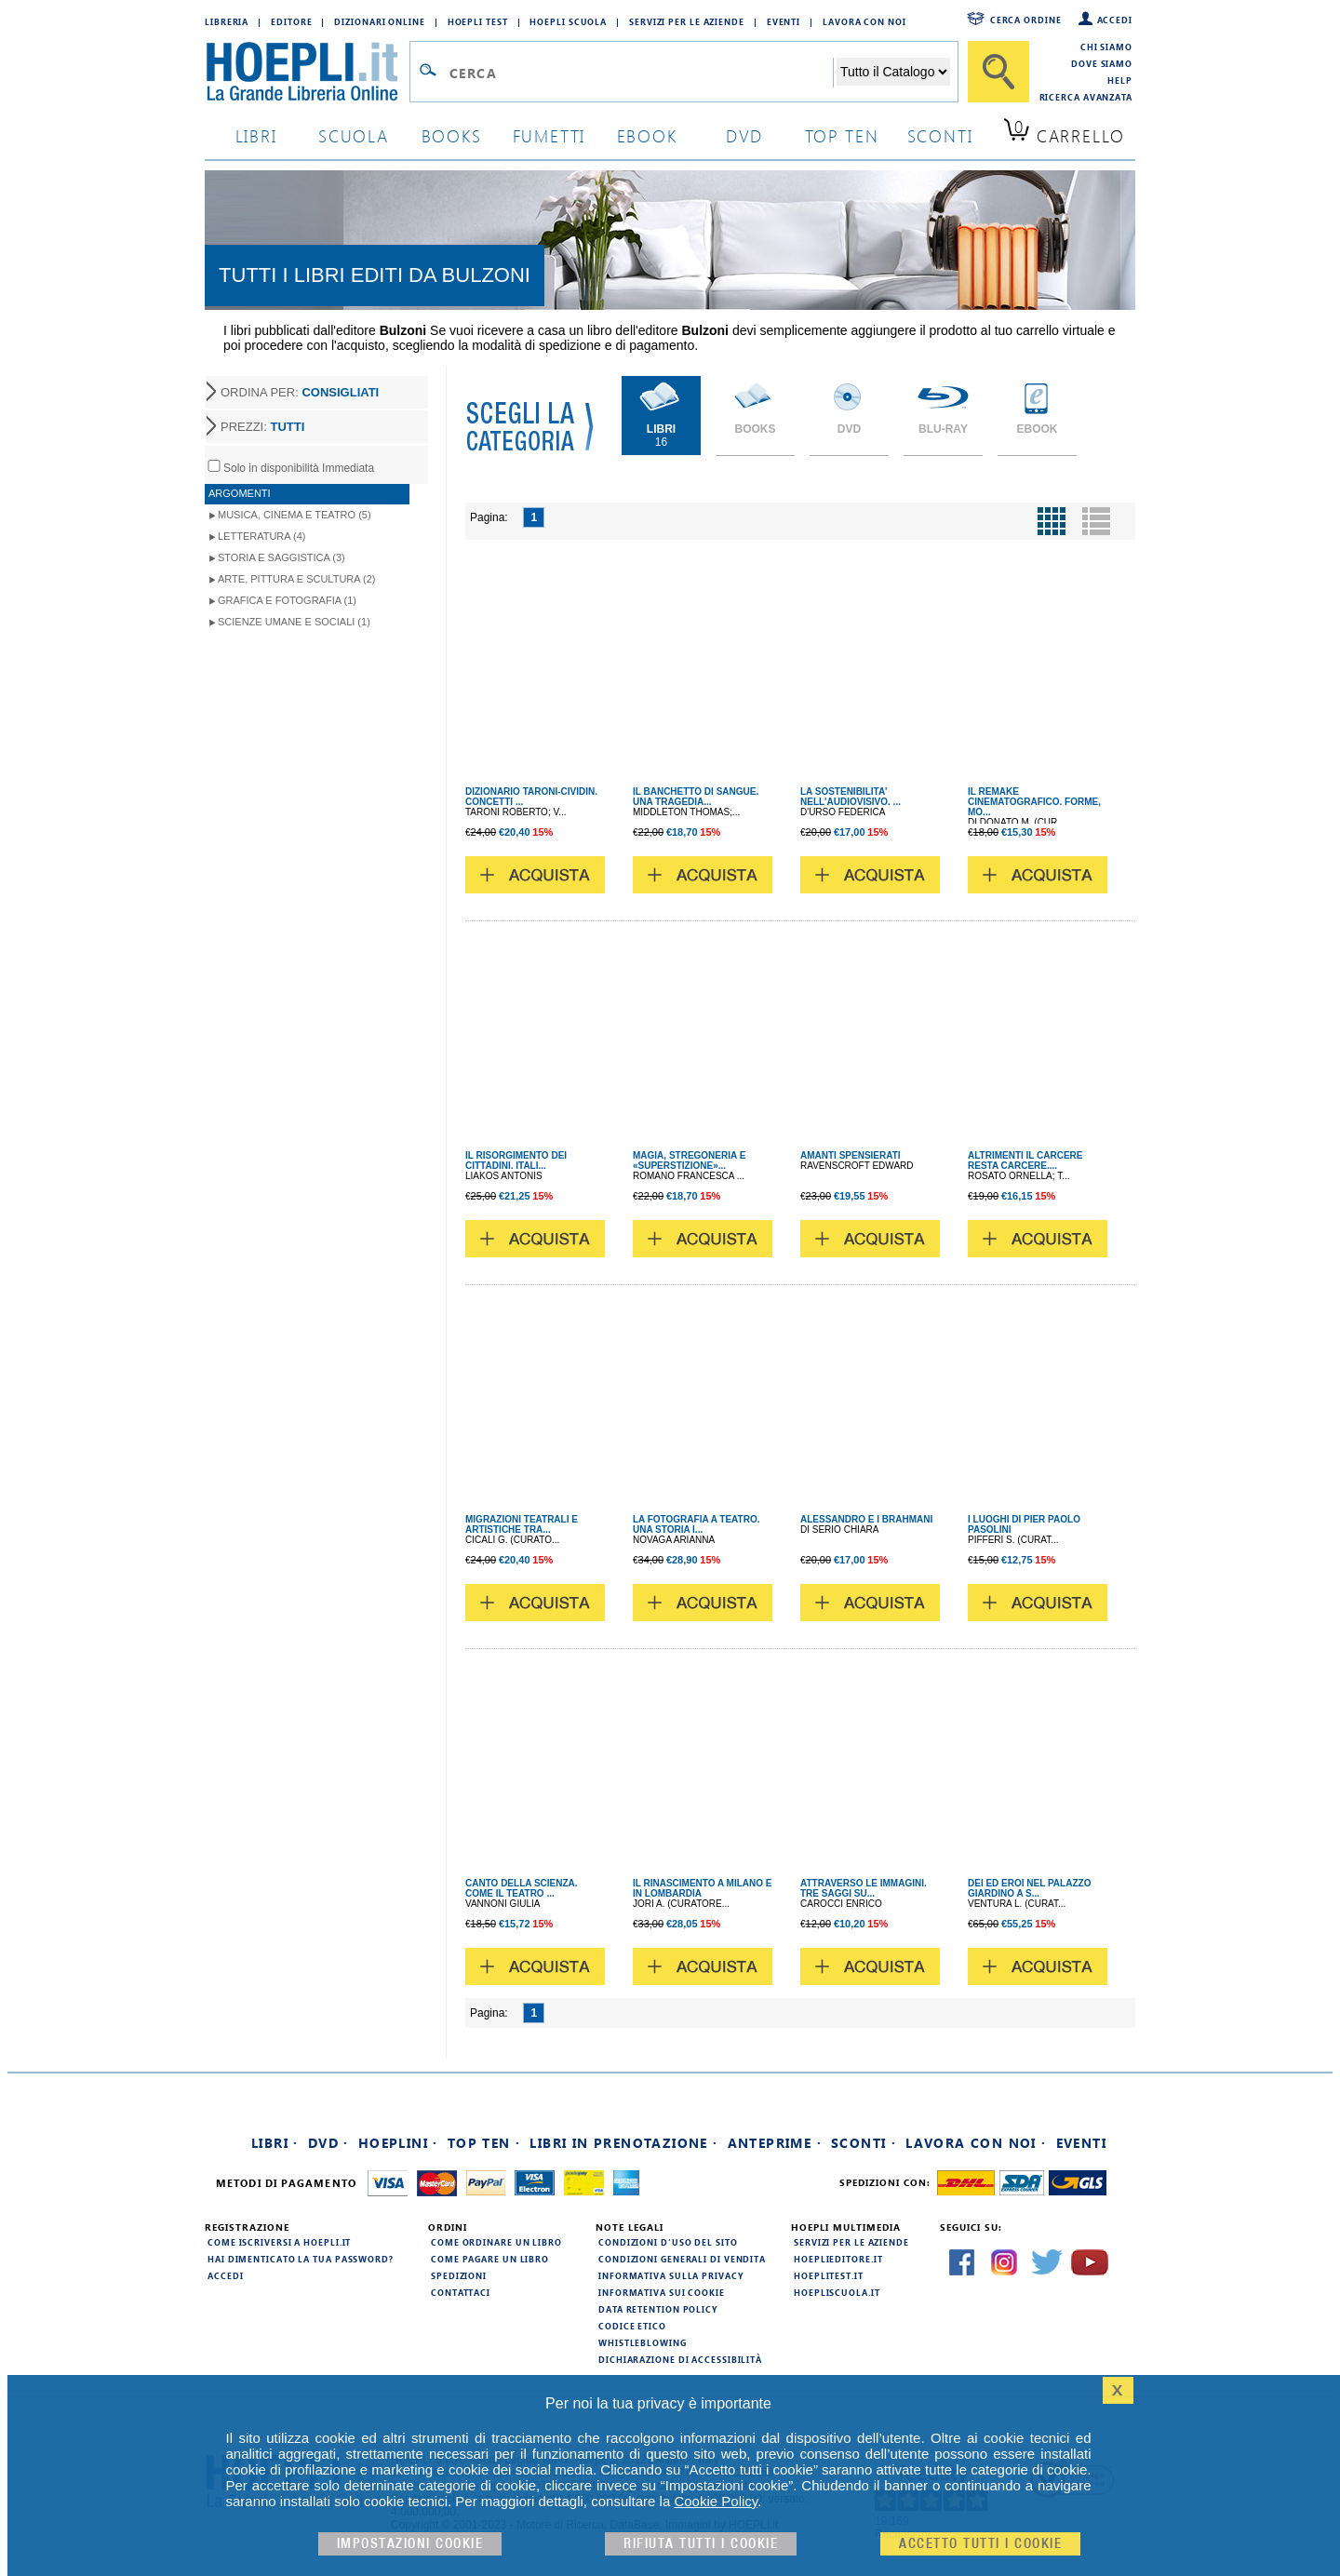 The height and width of the screenshot is (2576, 1340). What do you see at coordinates (863, 1888) in the screenshot?
I see `ATTRAVERSO LE IMMAGINI. TRE SAGGI SU...` at bounding box center [863, 1888].